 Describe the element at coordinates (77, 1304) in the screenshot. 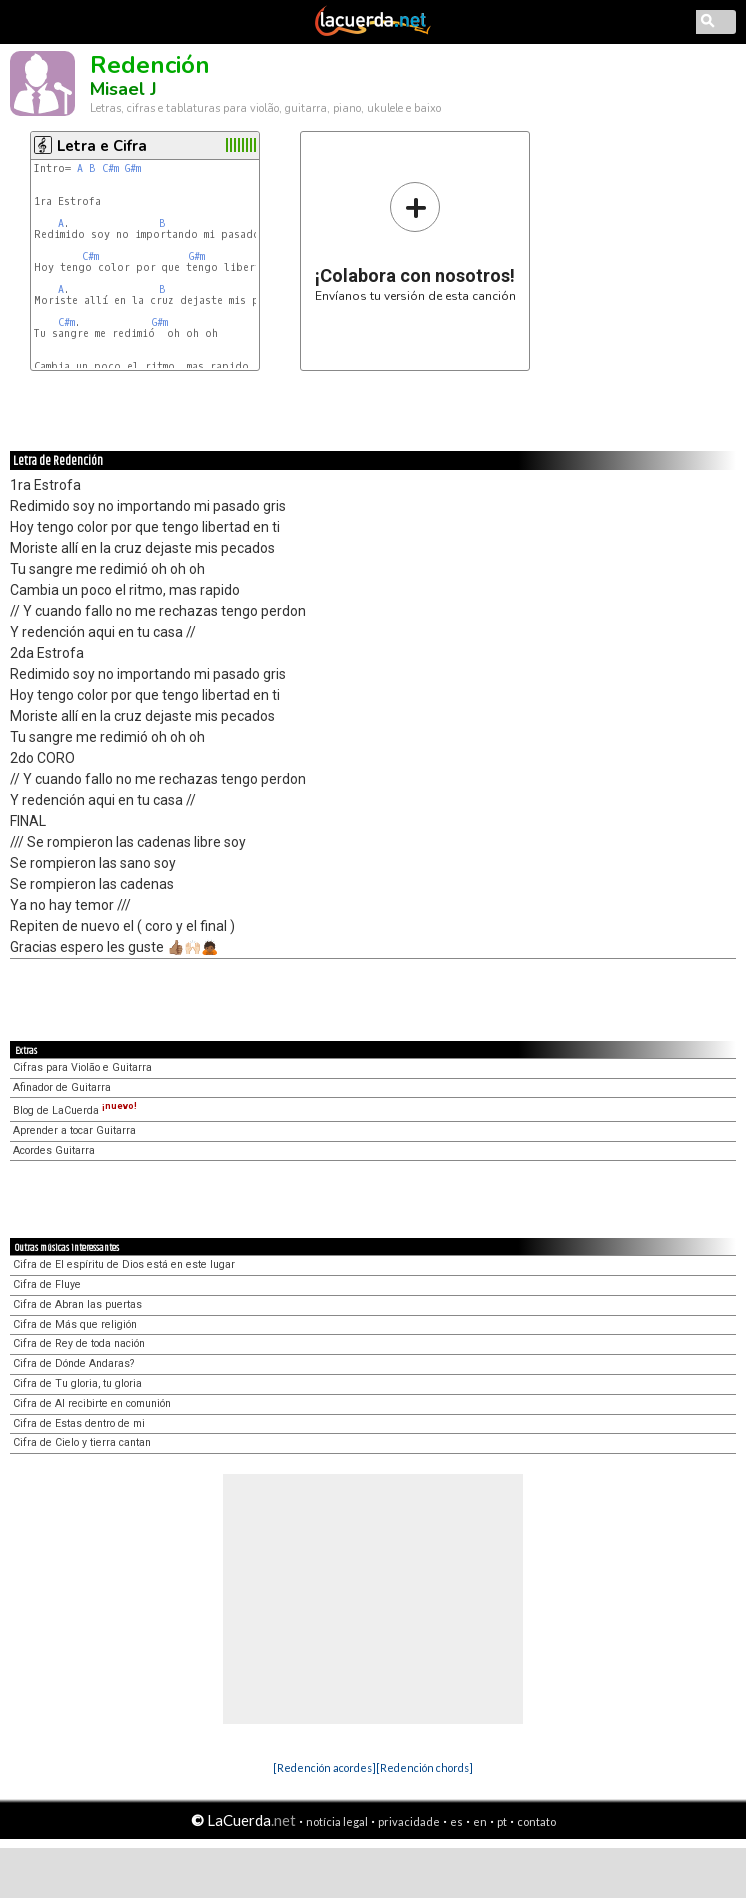

I see `Cifra de Abran las puertas` at that location.